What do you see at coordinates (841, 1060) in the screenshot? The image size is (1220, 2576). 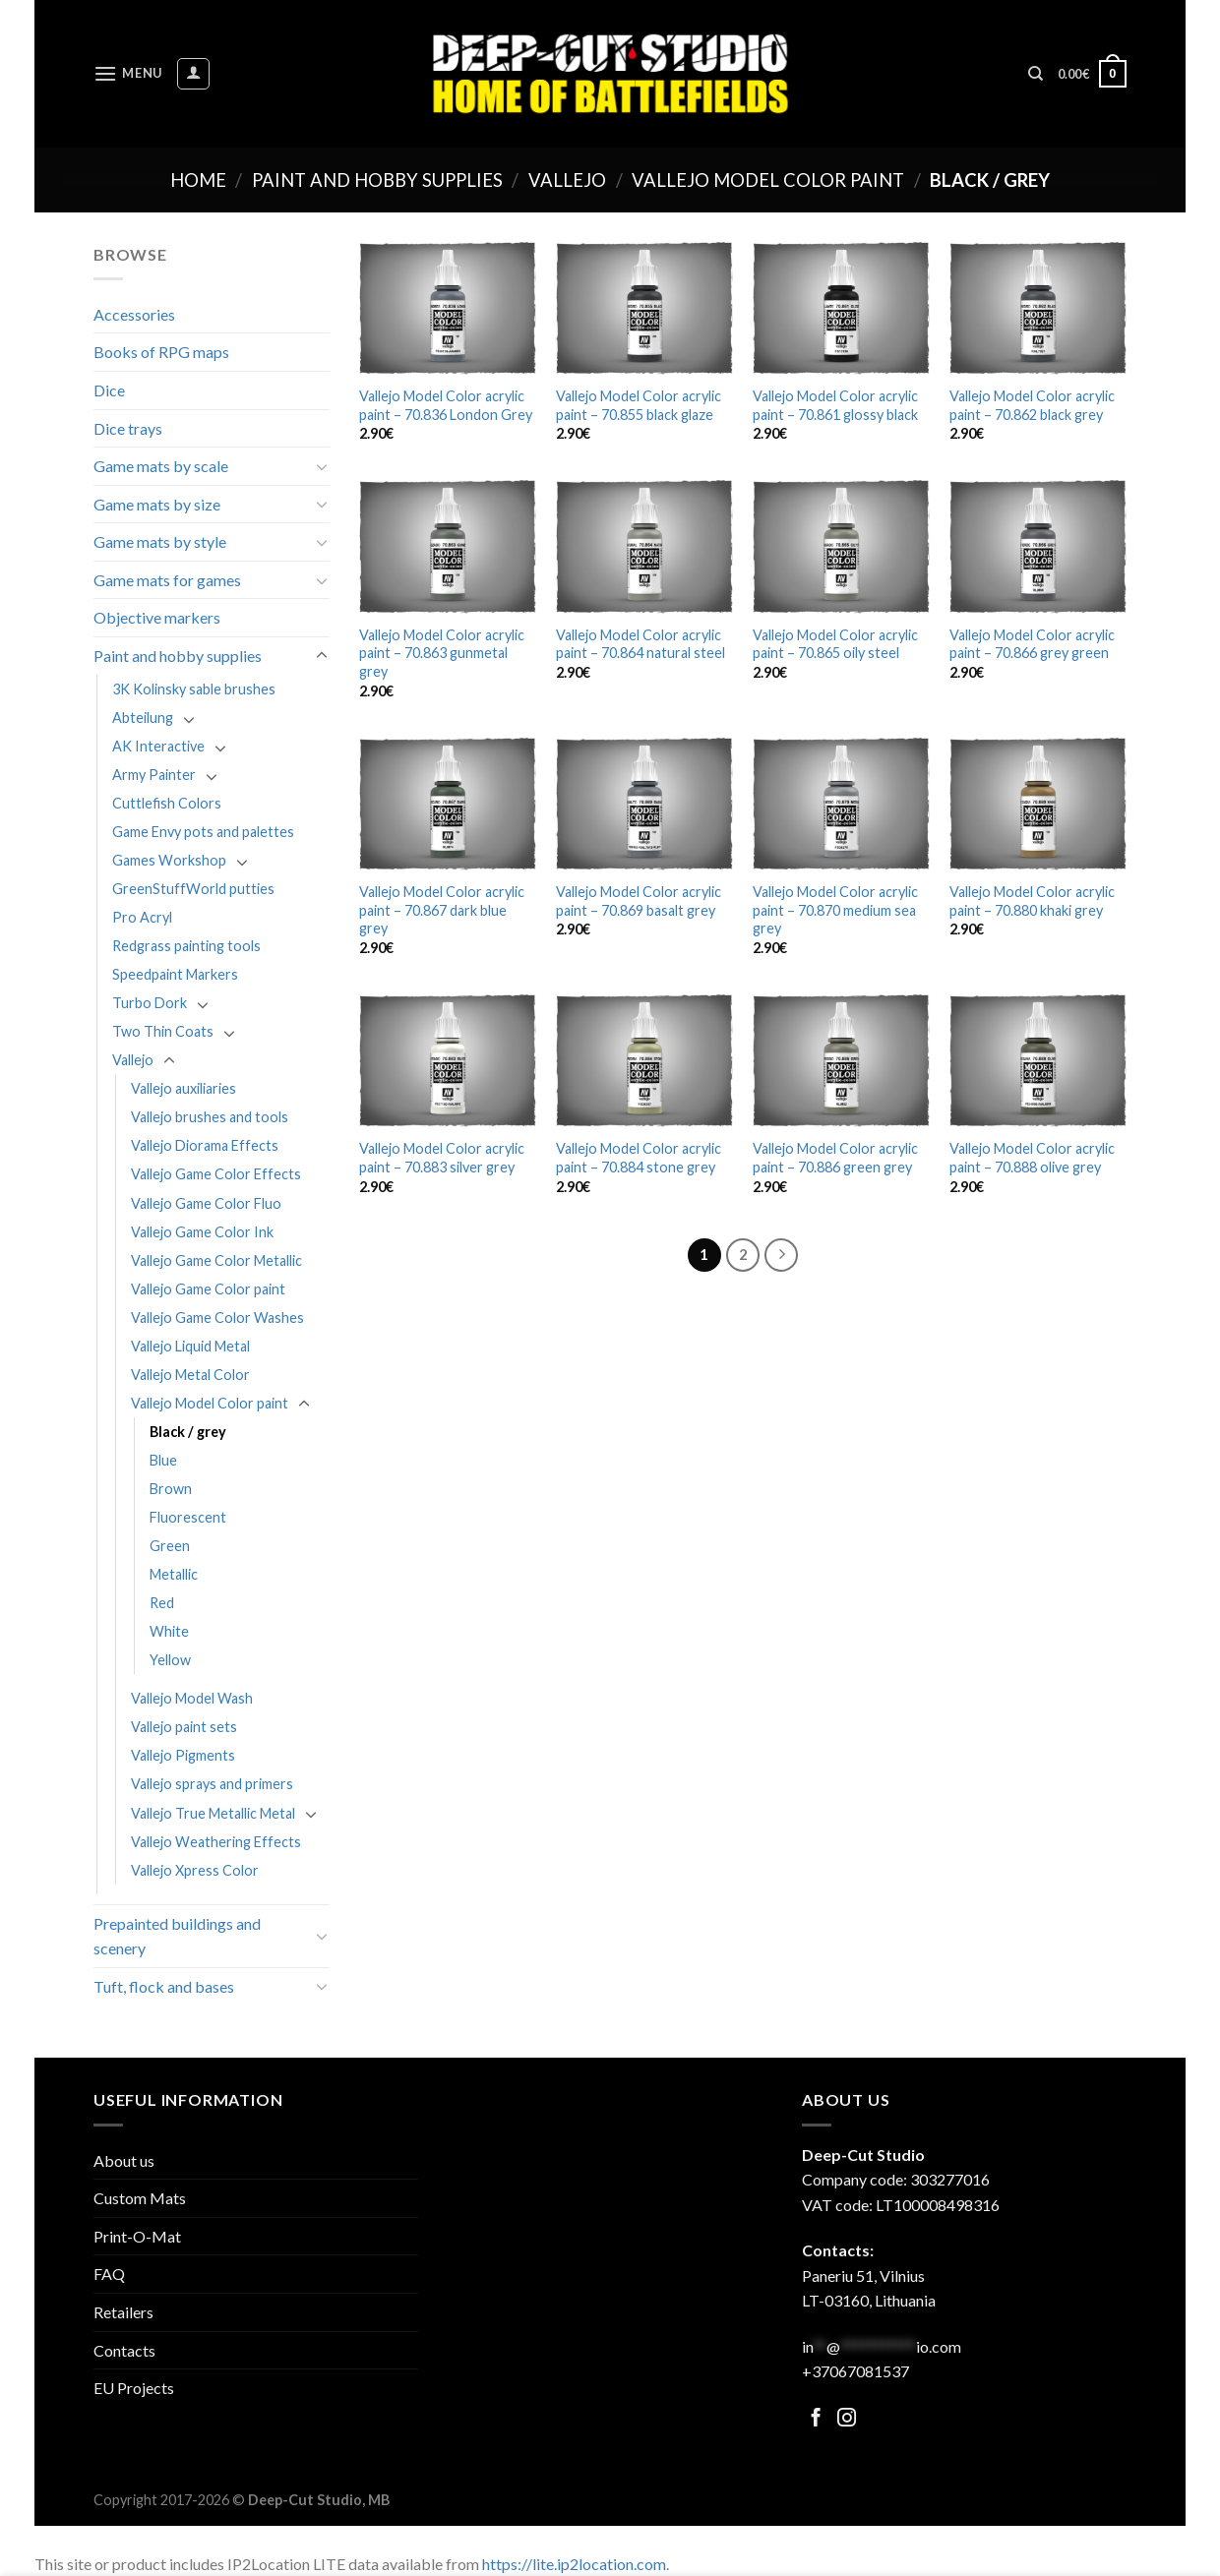 I see `[Vallejo Model Color acrylic paint - 70.886 green grey]` at bounding box center [841, 1060].